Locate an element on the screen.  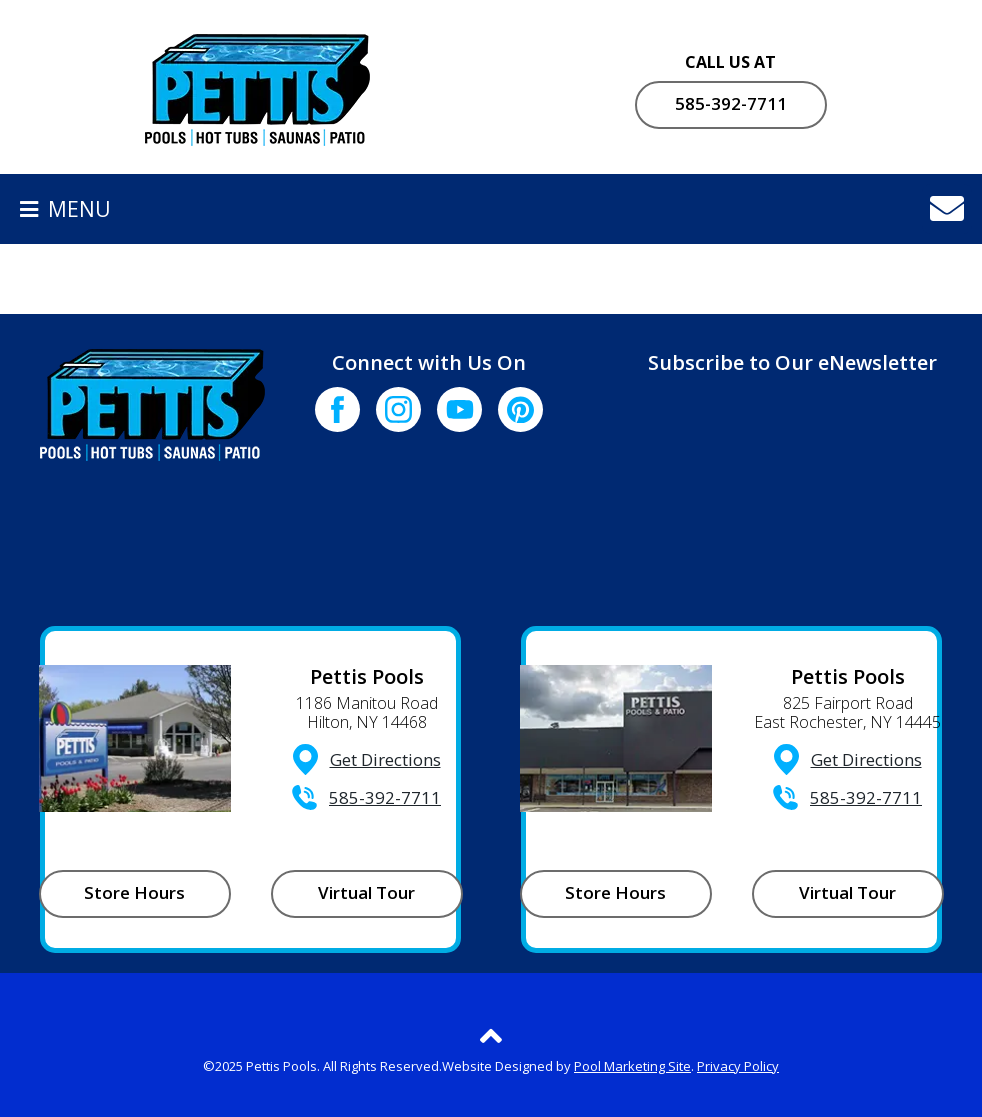
[Click to go to the Pinterest page] is located at coordinates (520, 409).